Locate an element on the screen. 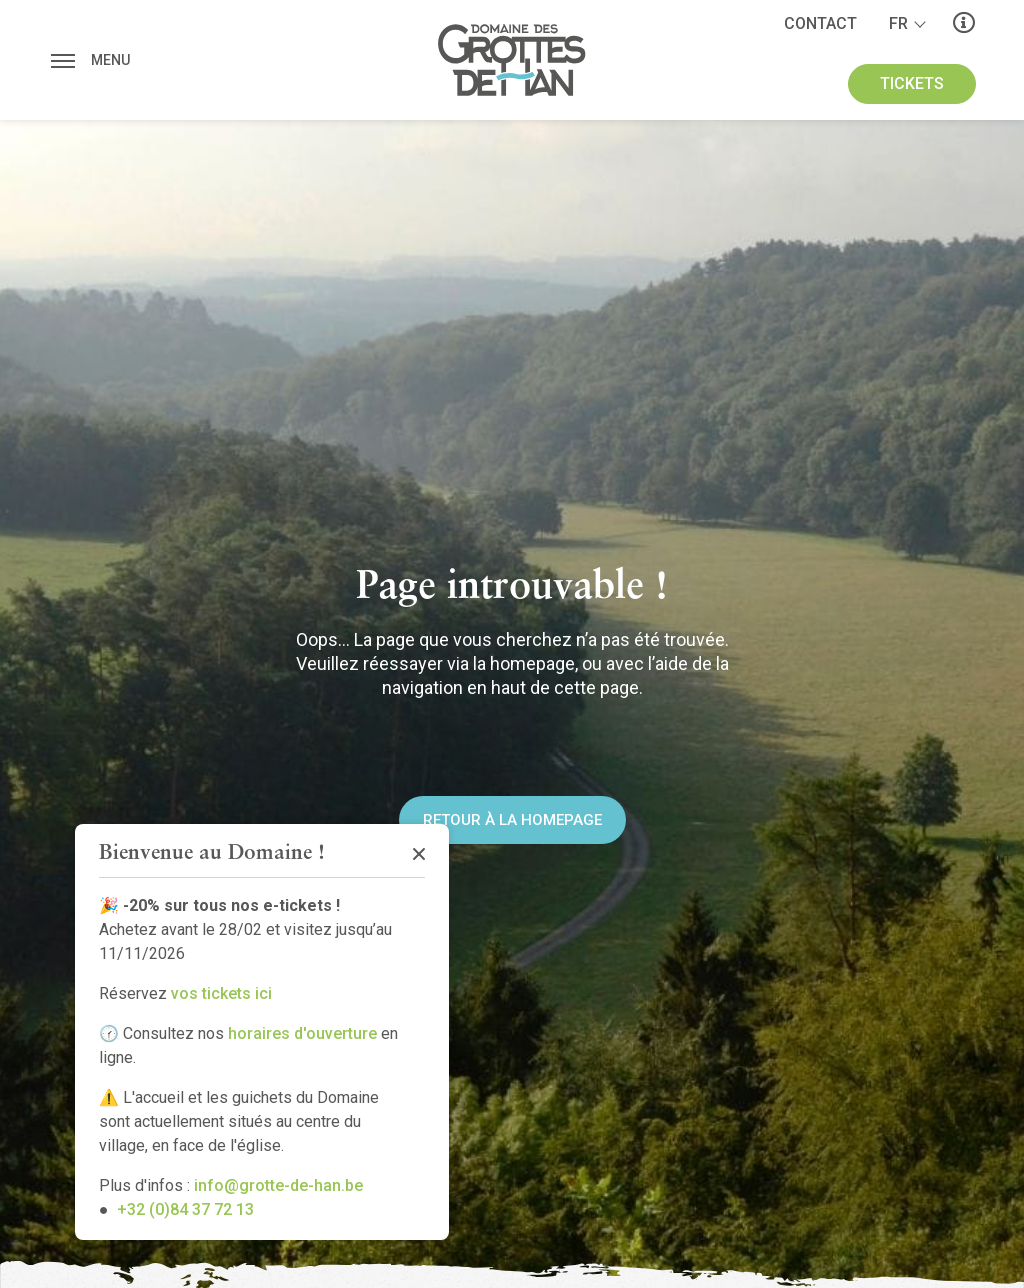  fr is located at coordinates (898, 23).